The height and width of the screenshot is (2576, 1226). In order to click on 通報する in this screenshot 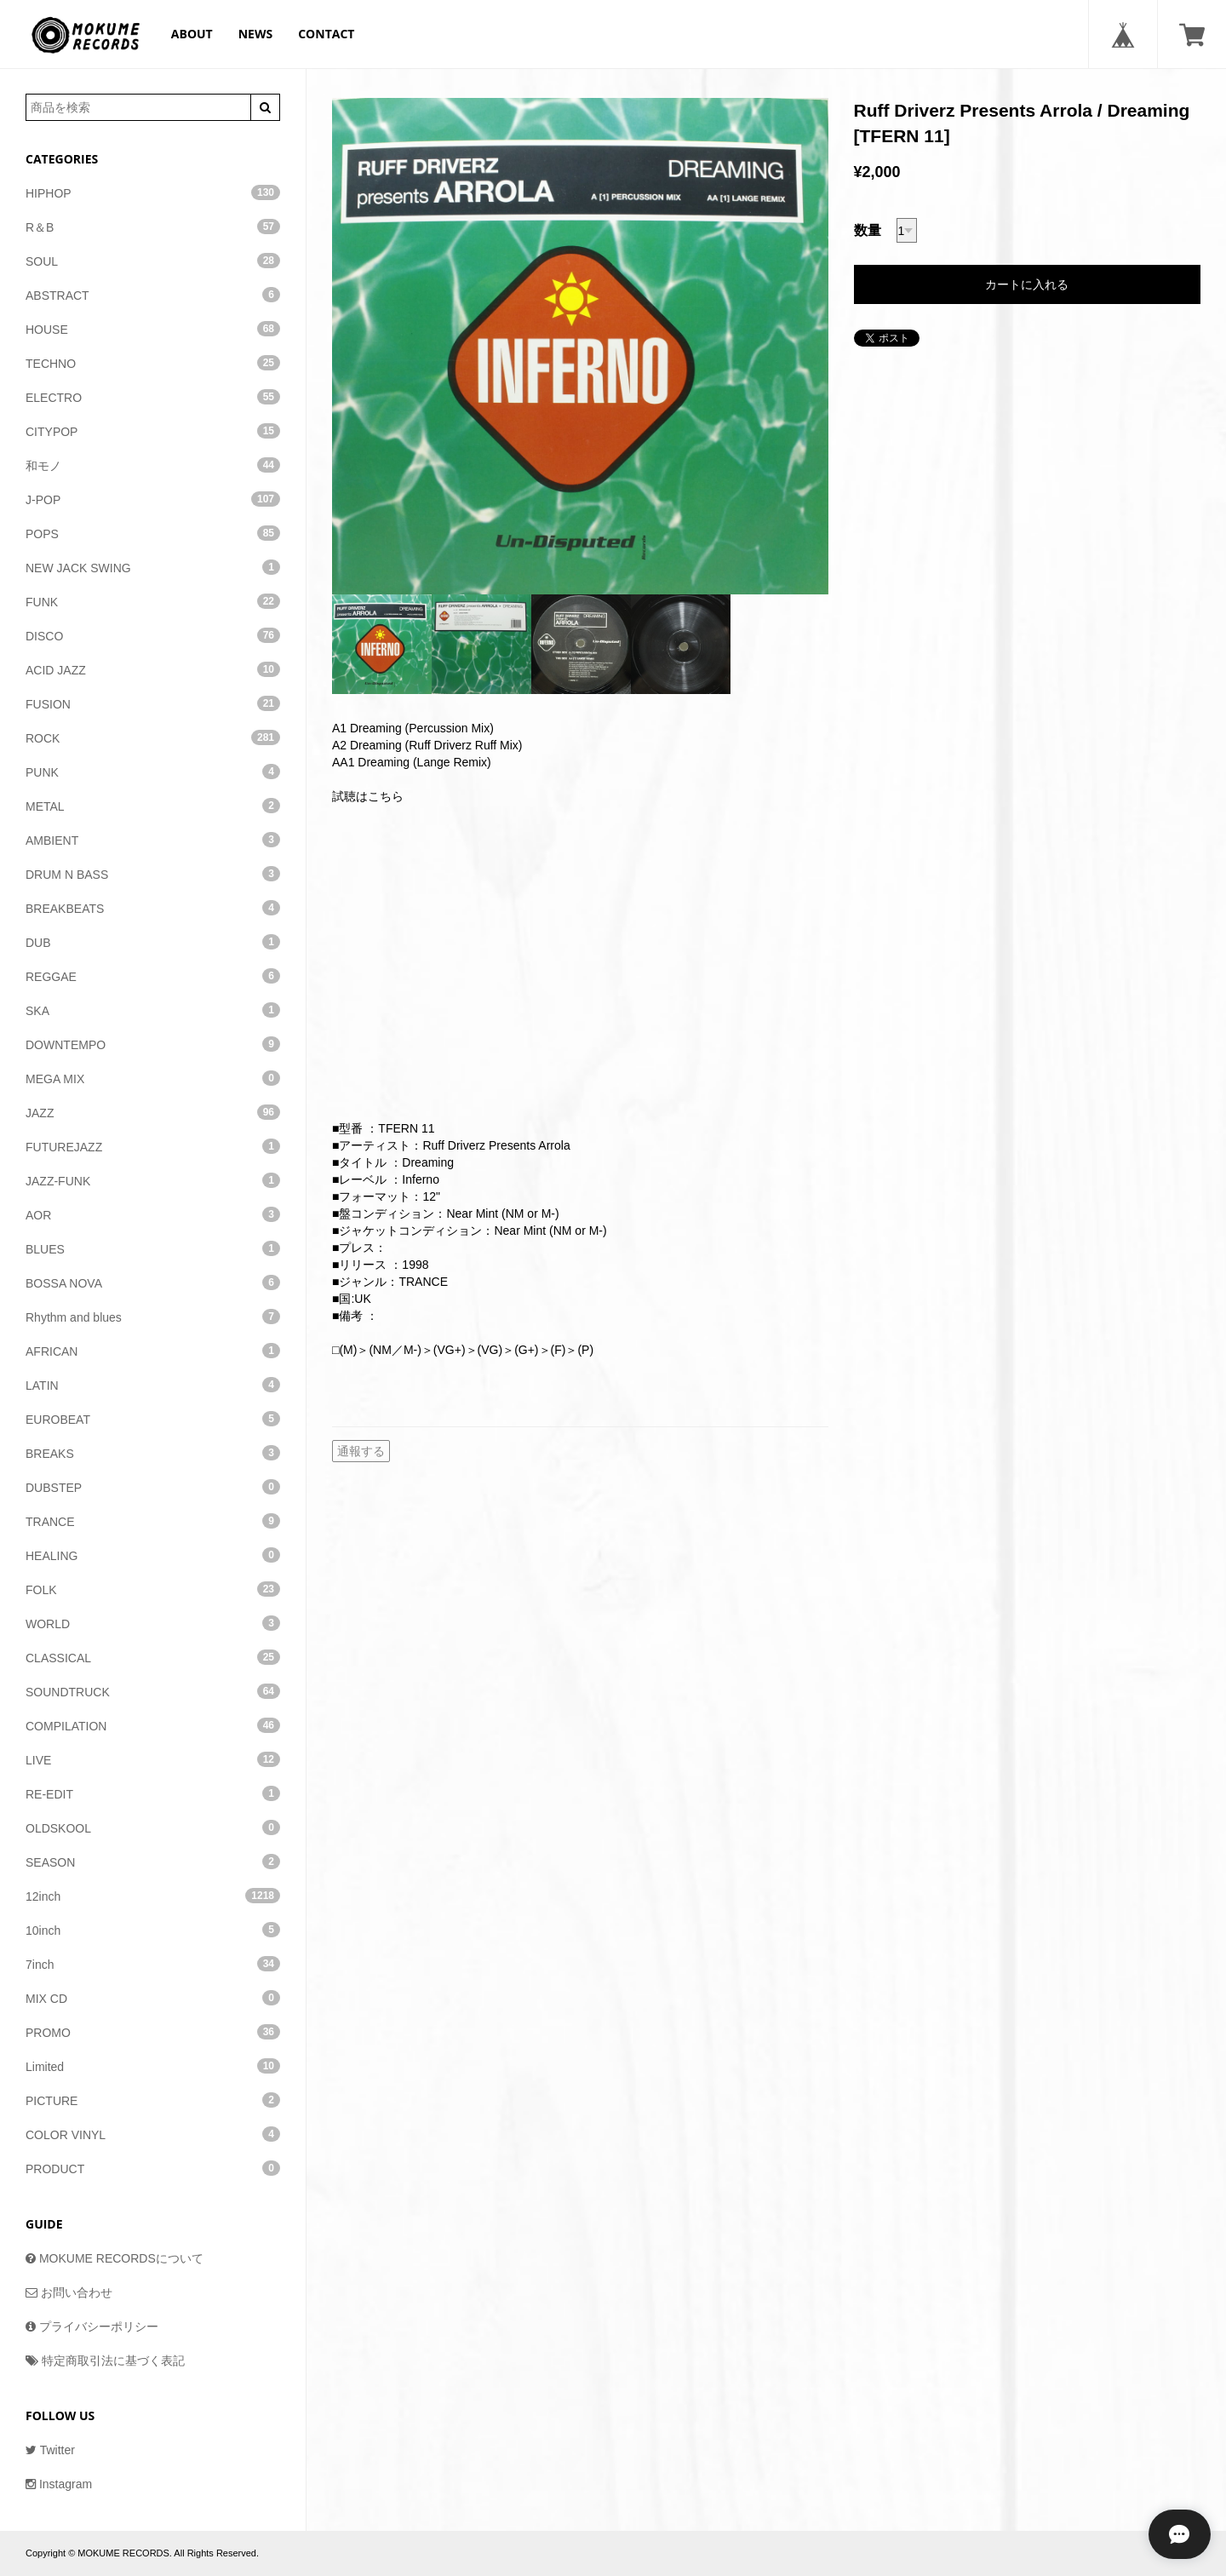, I will do `click(361, 1451)`.